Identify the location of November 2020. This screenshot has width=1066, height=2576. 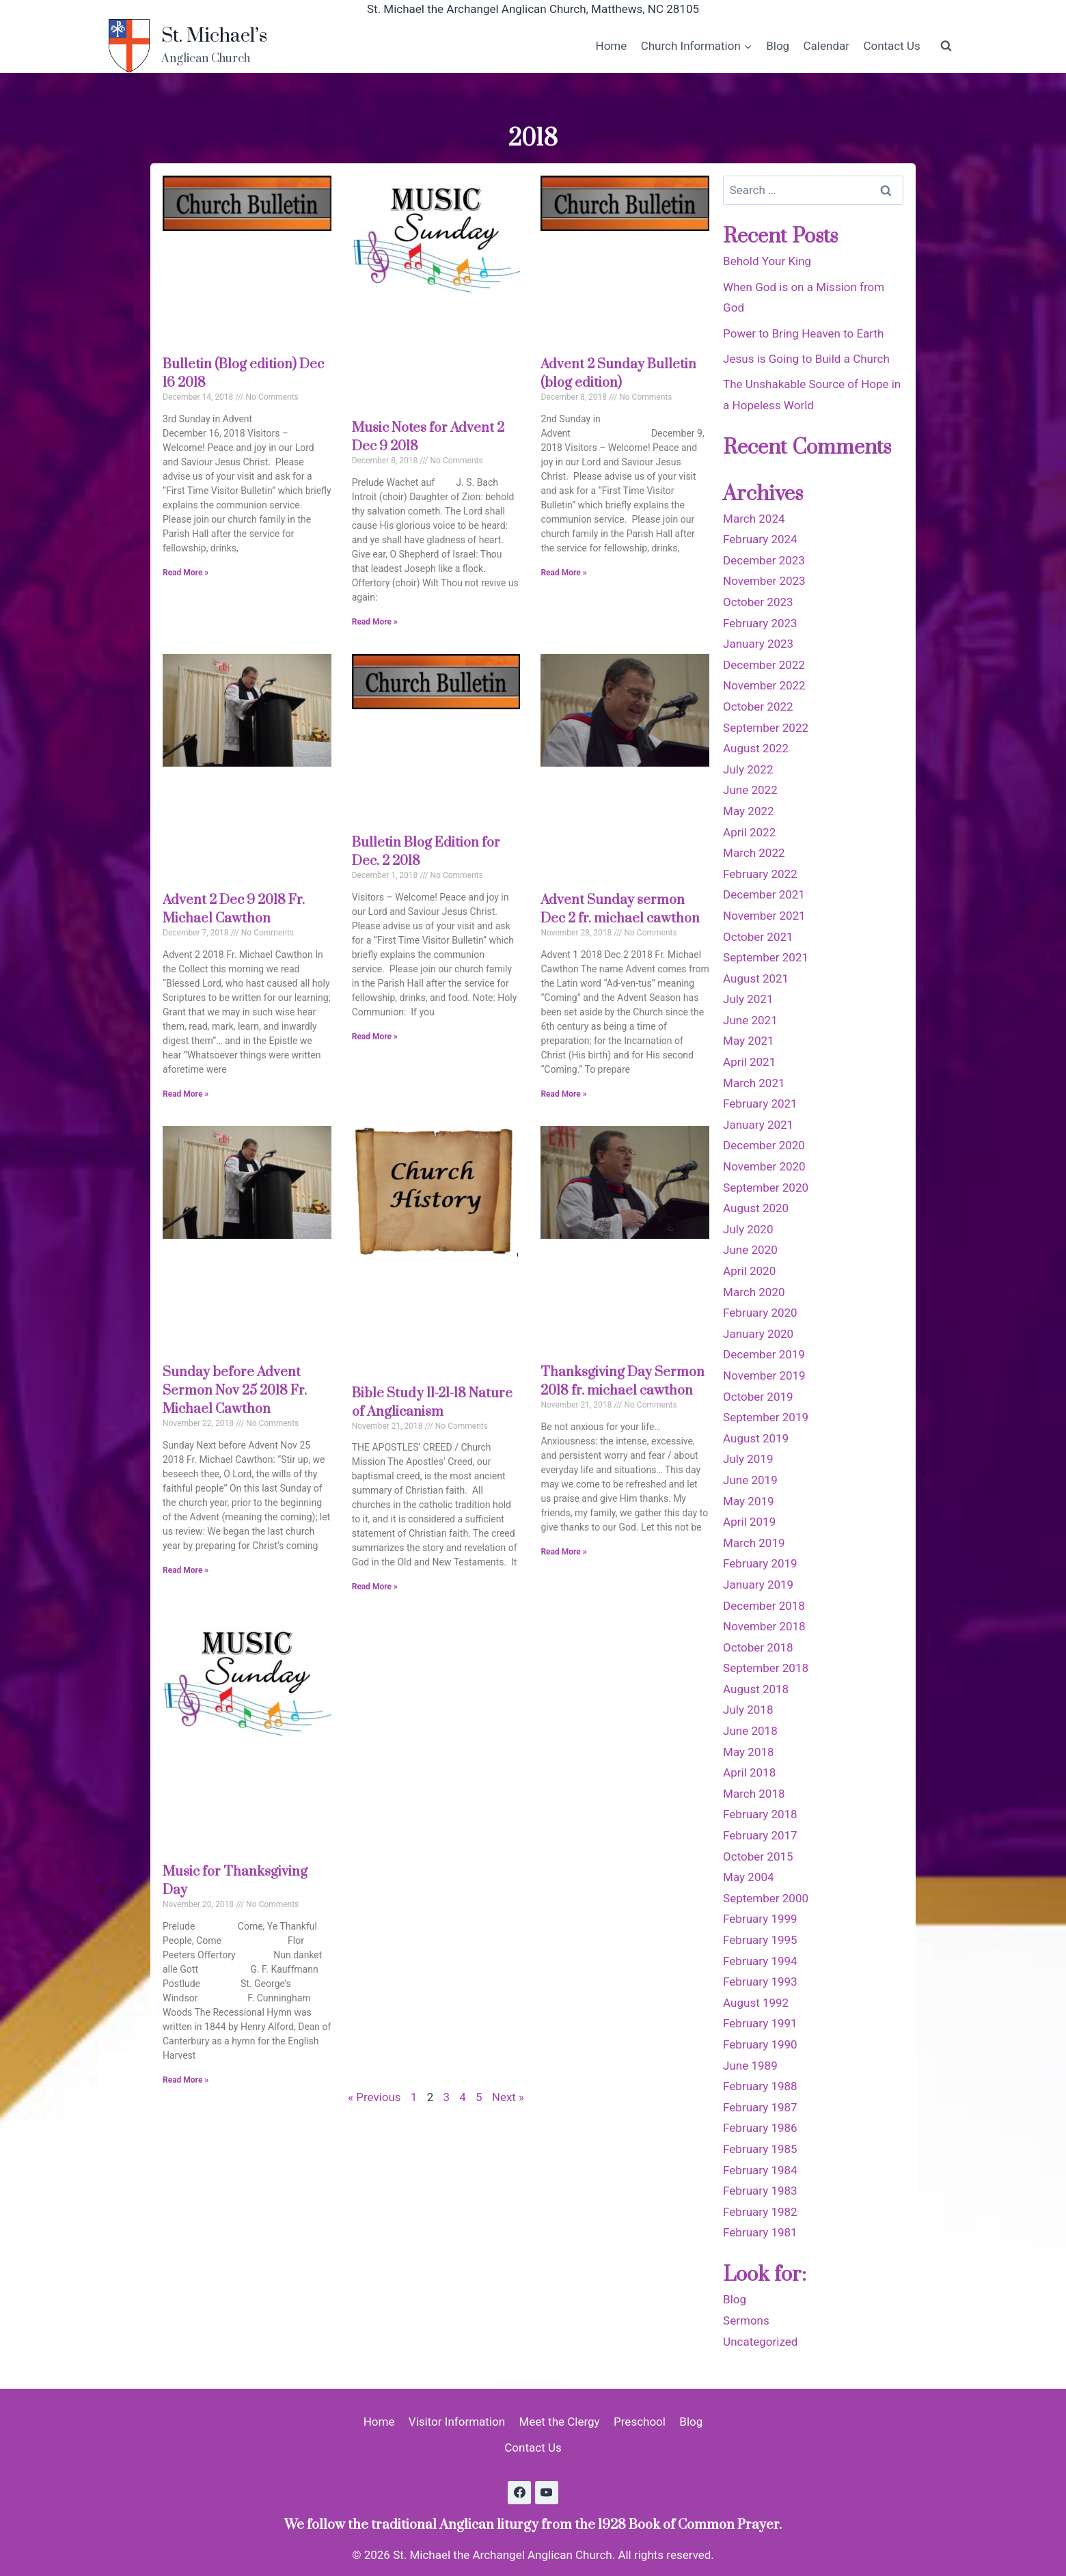
(764, 1166).